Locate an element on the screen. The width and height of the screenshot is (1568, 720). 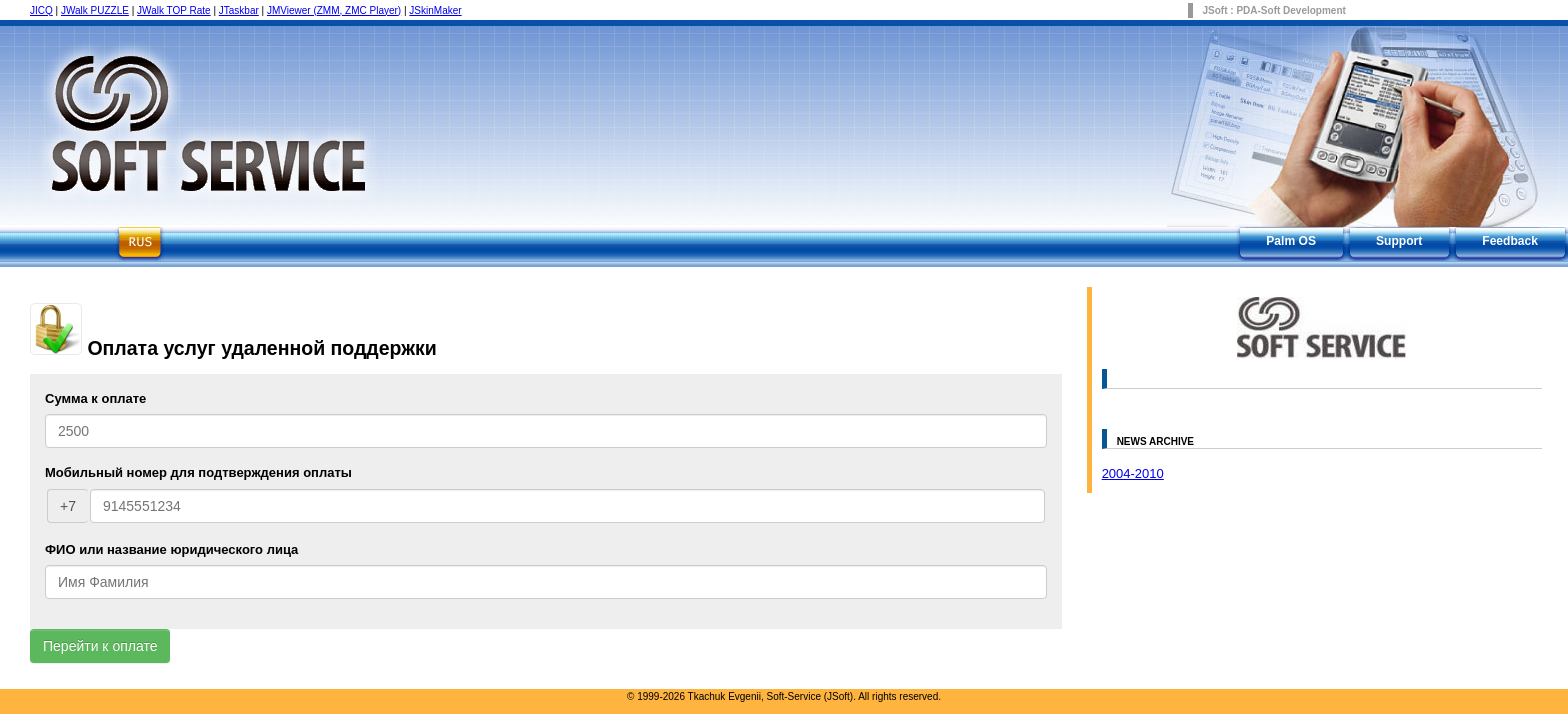
JTaskbar is located at coordinates (239, 10).